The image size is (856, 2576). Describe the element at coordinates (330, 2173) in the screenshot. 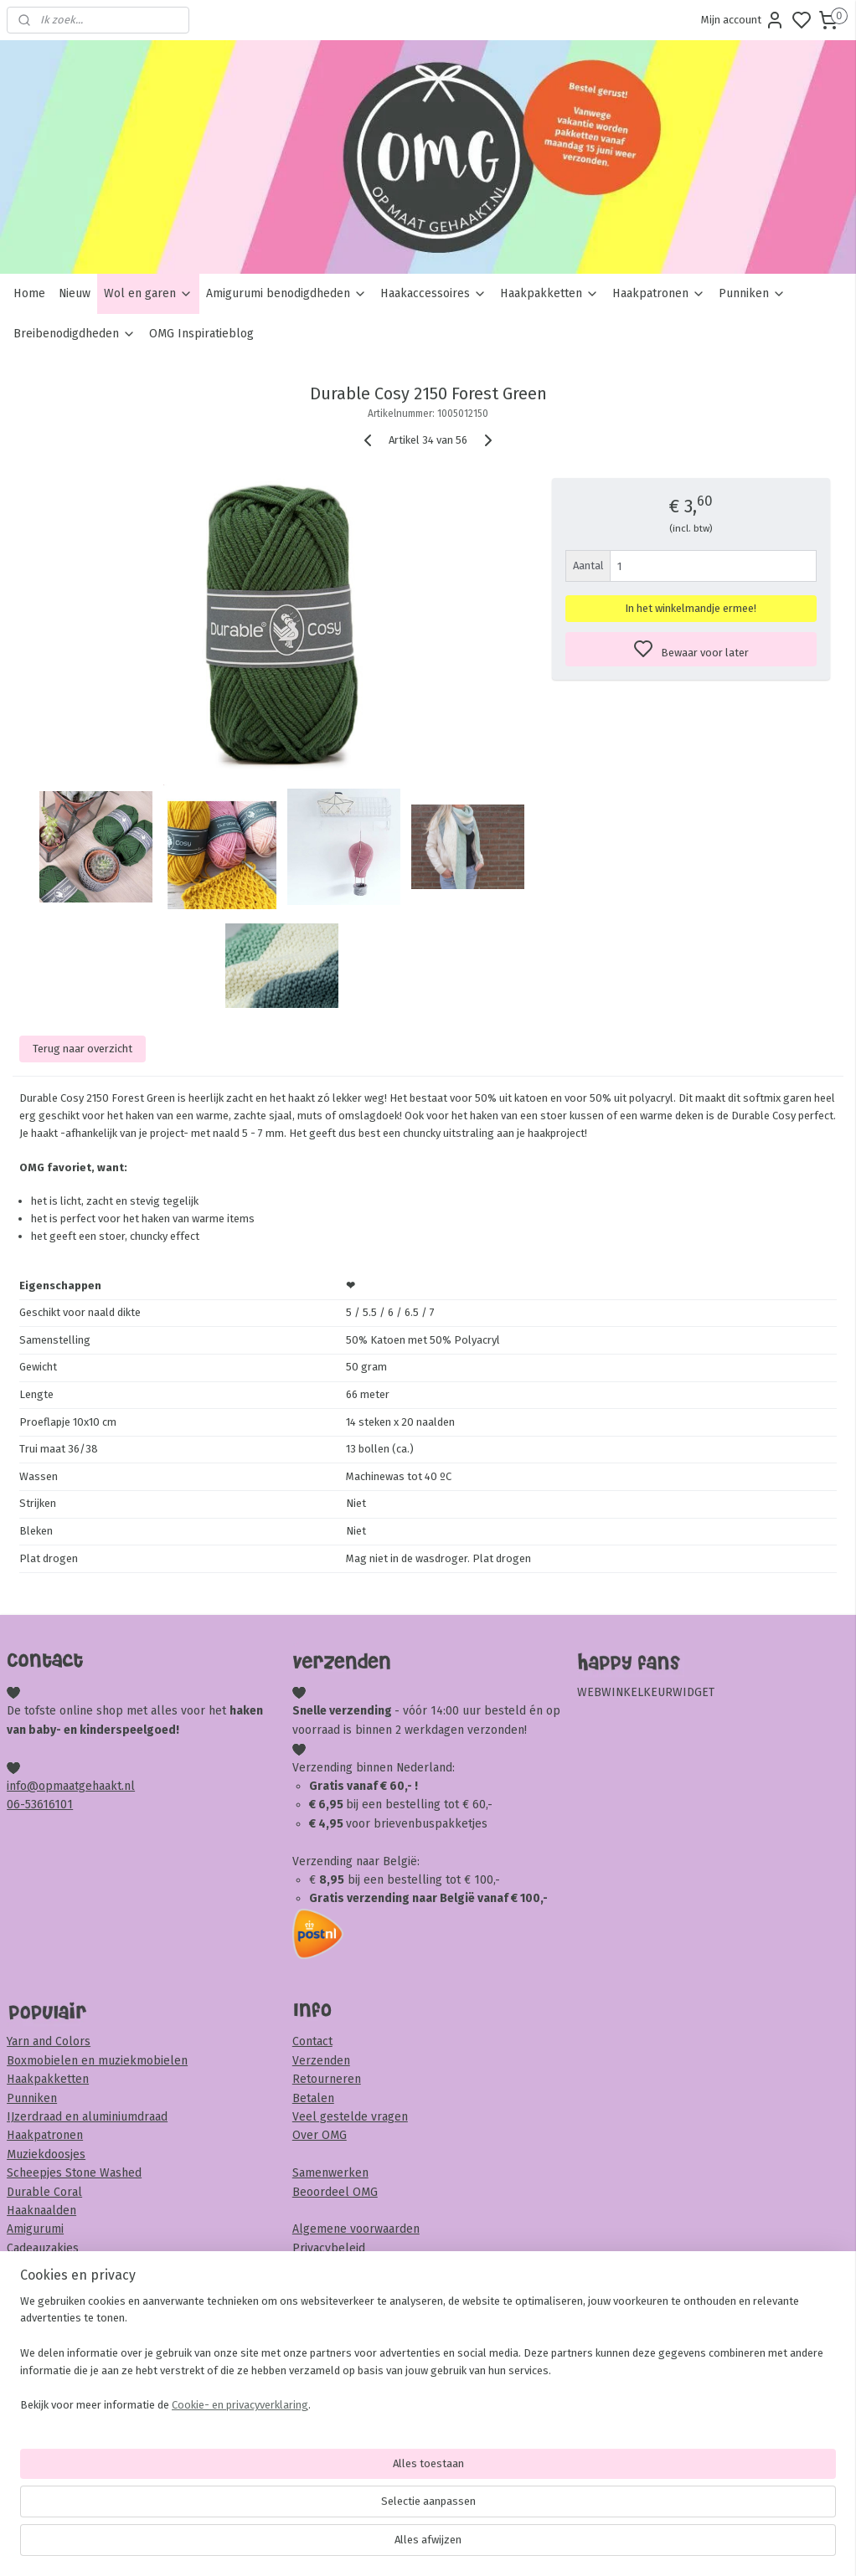

I see `Samenwerken` at that location.